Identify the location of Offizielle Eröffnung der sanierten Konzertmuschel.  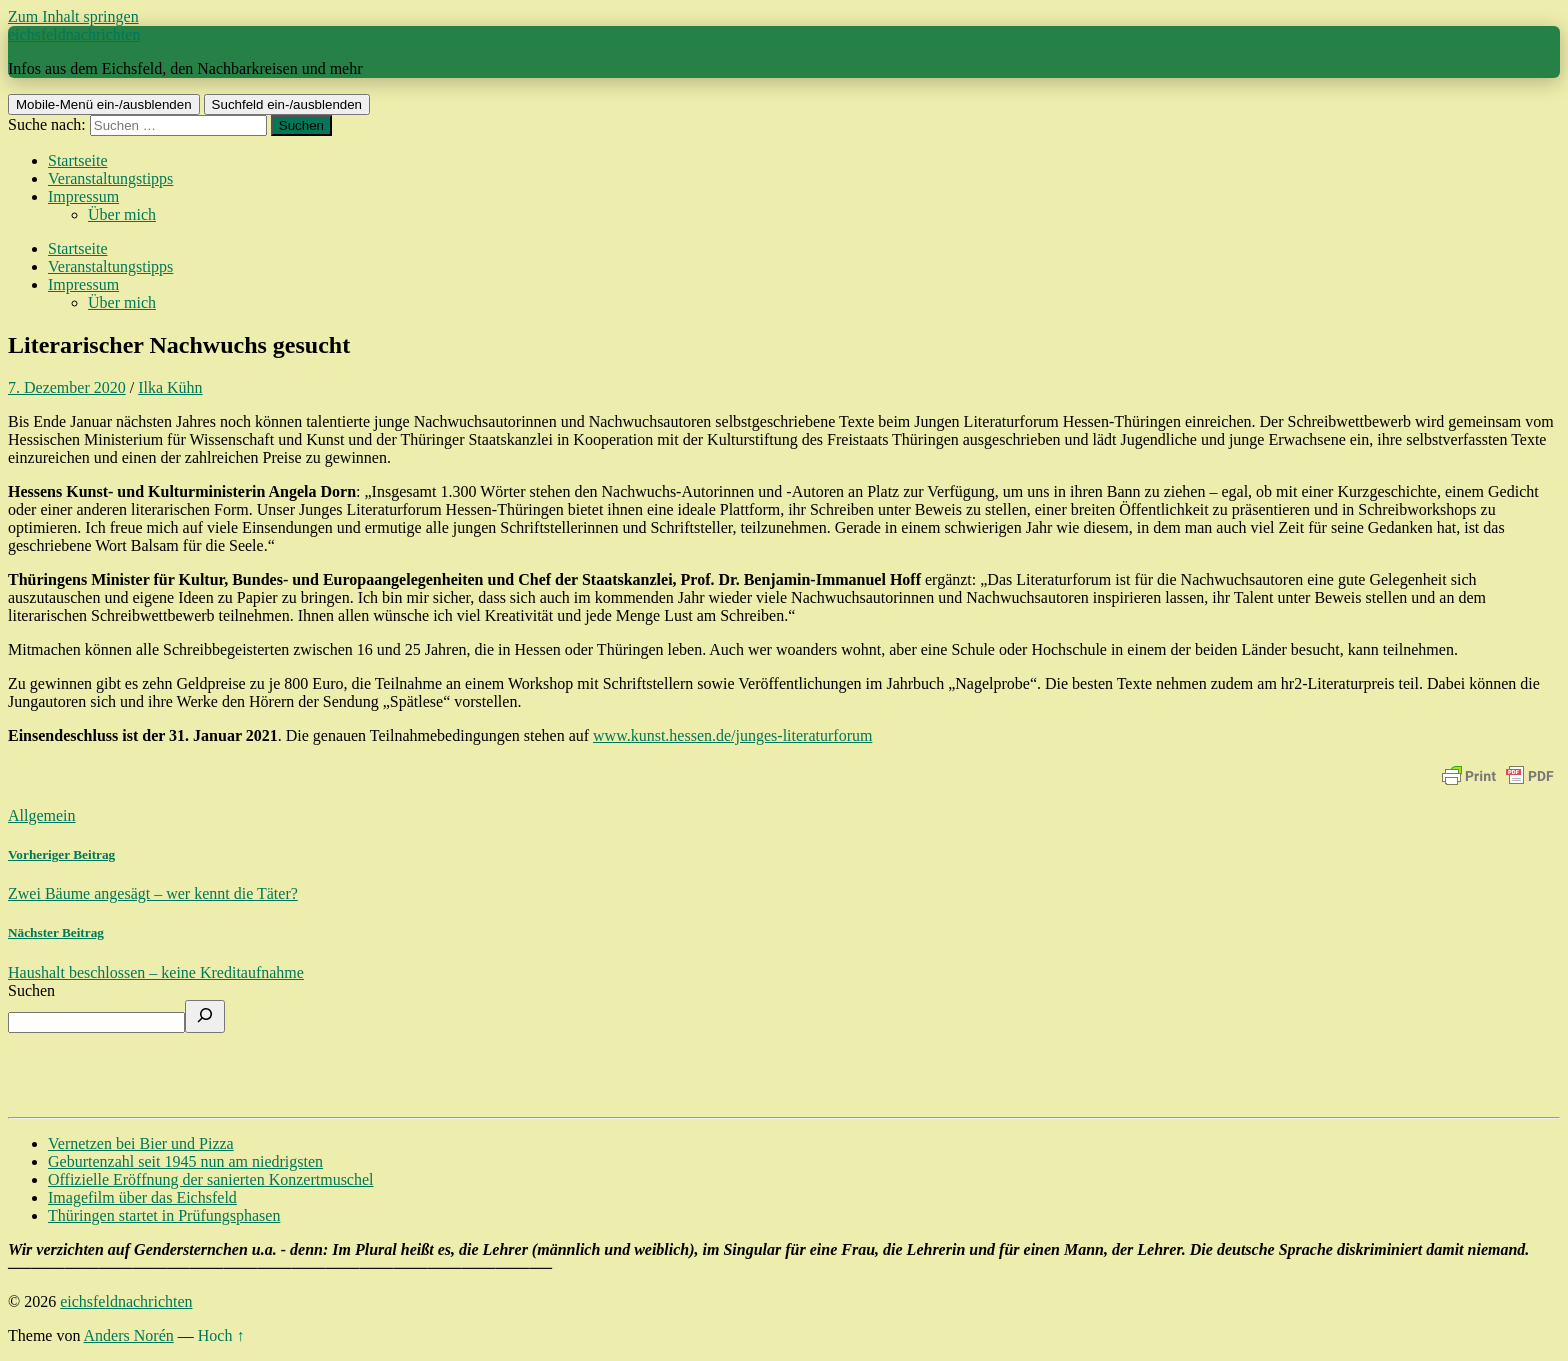
(211, 1179).